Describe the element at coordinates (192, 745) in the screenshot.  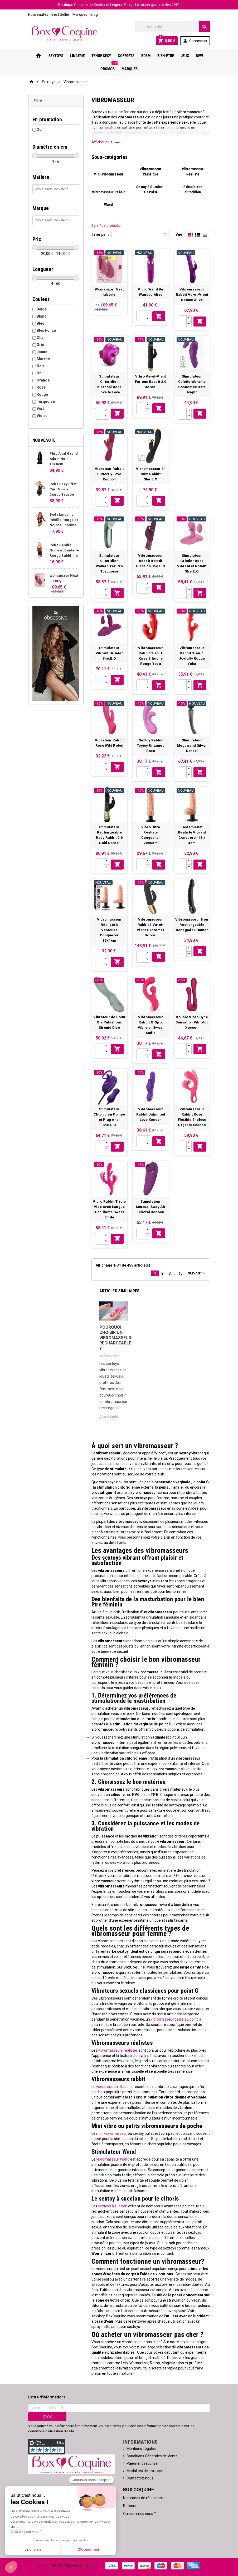
I see `Stimulateur Megawand Silver Dorcel` at that location.